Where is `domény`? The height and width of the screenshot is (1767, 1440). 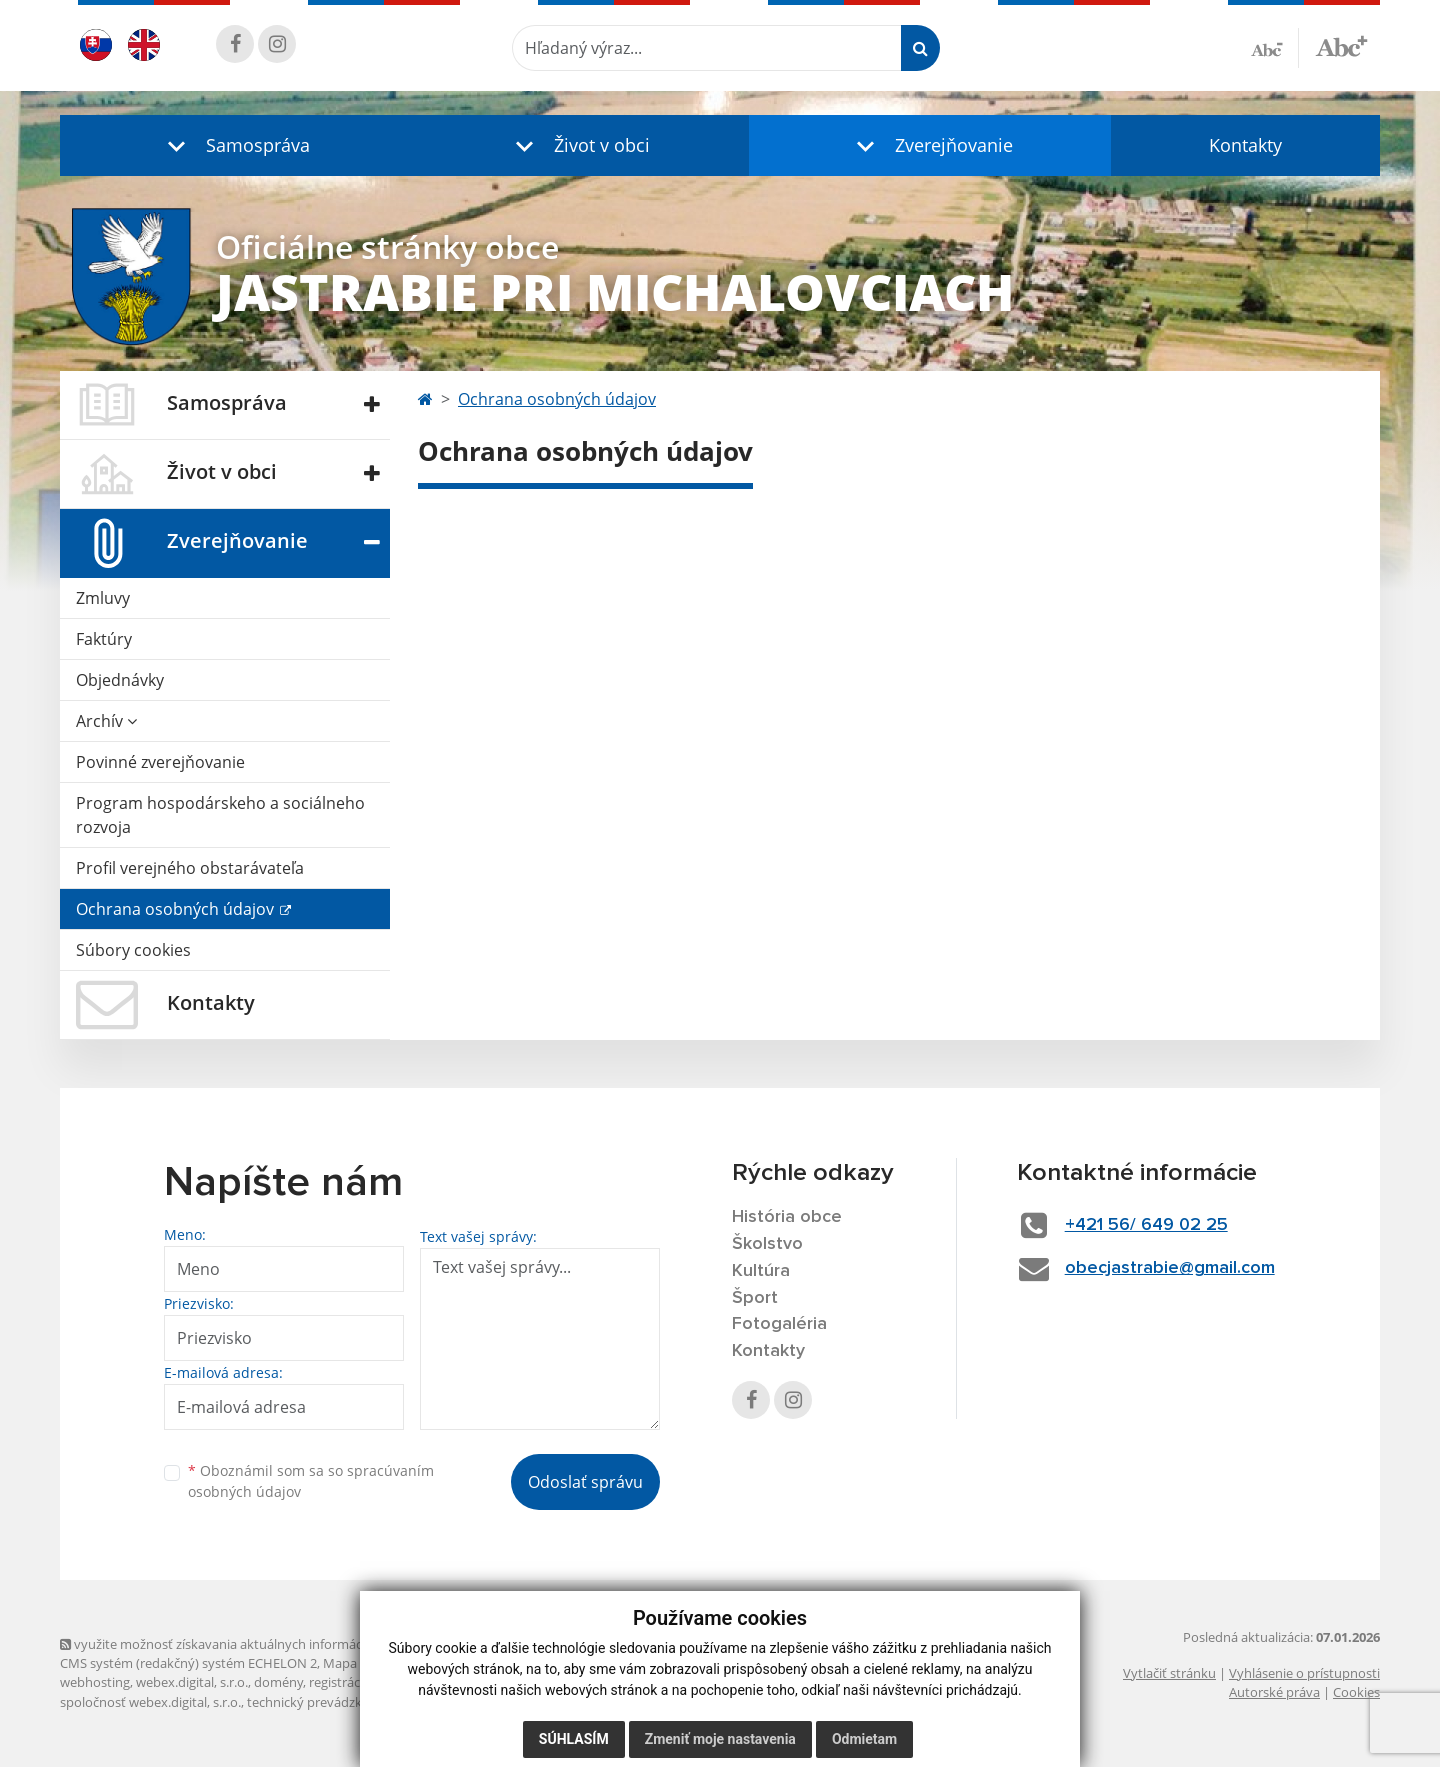 domény is located at coordinates (278, 1682).